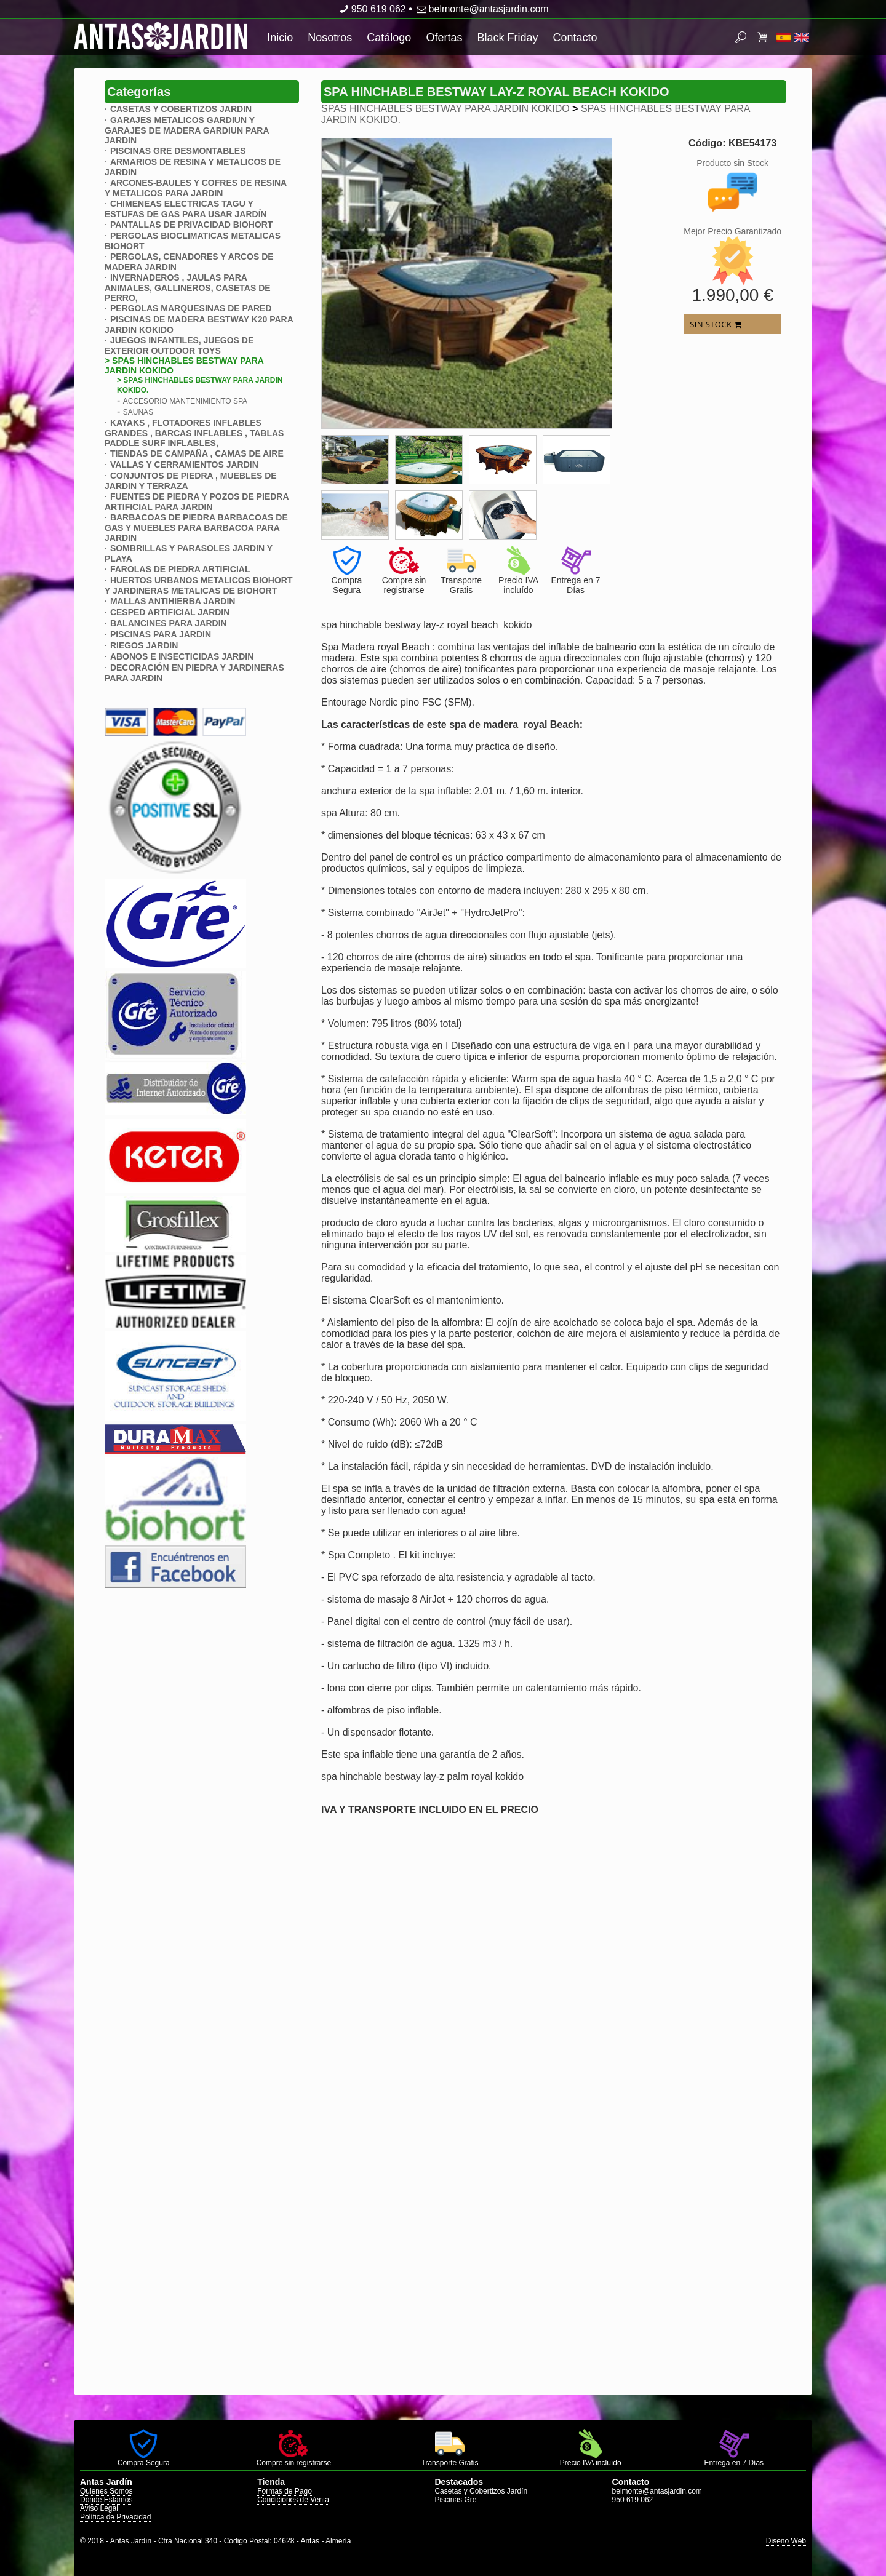  I want to click on CESPED ARTIFICIAL JARDIN, so click(169, 612).